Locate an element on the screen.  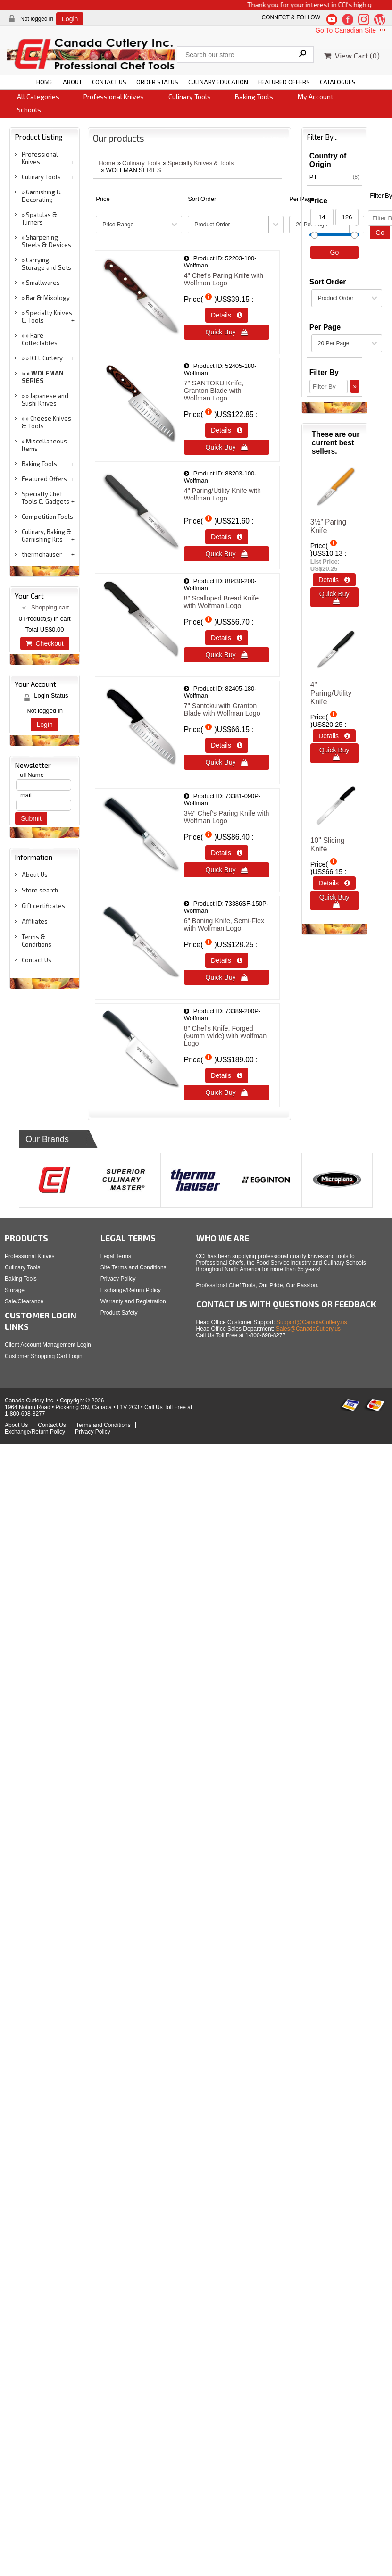
WOLFMAN SERIES is located at coordinates (43, 376).